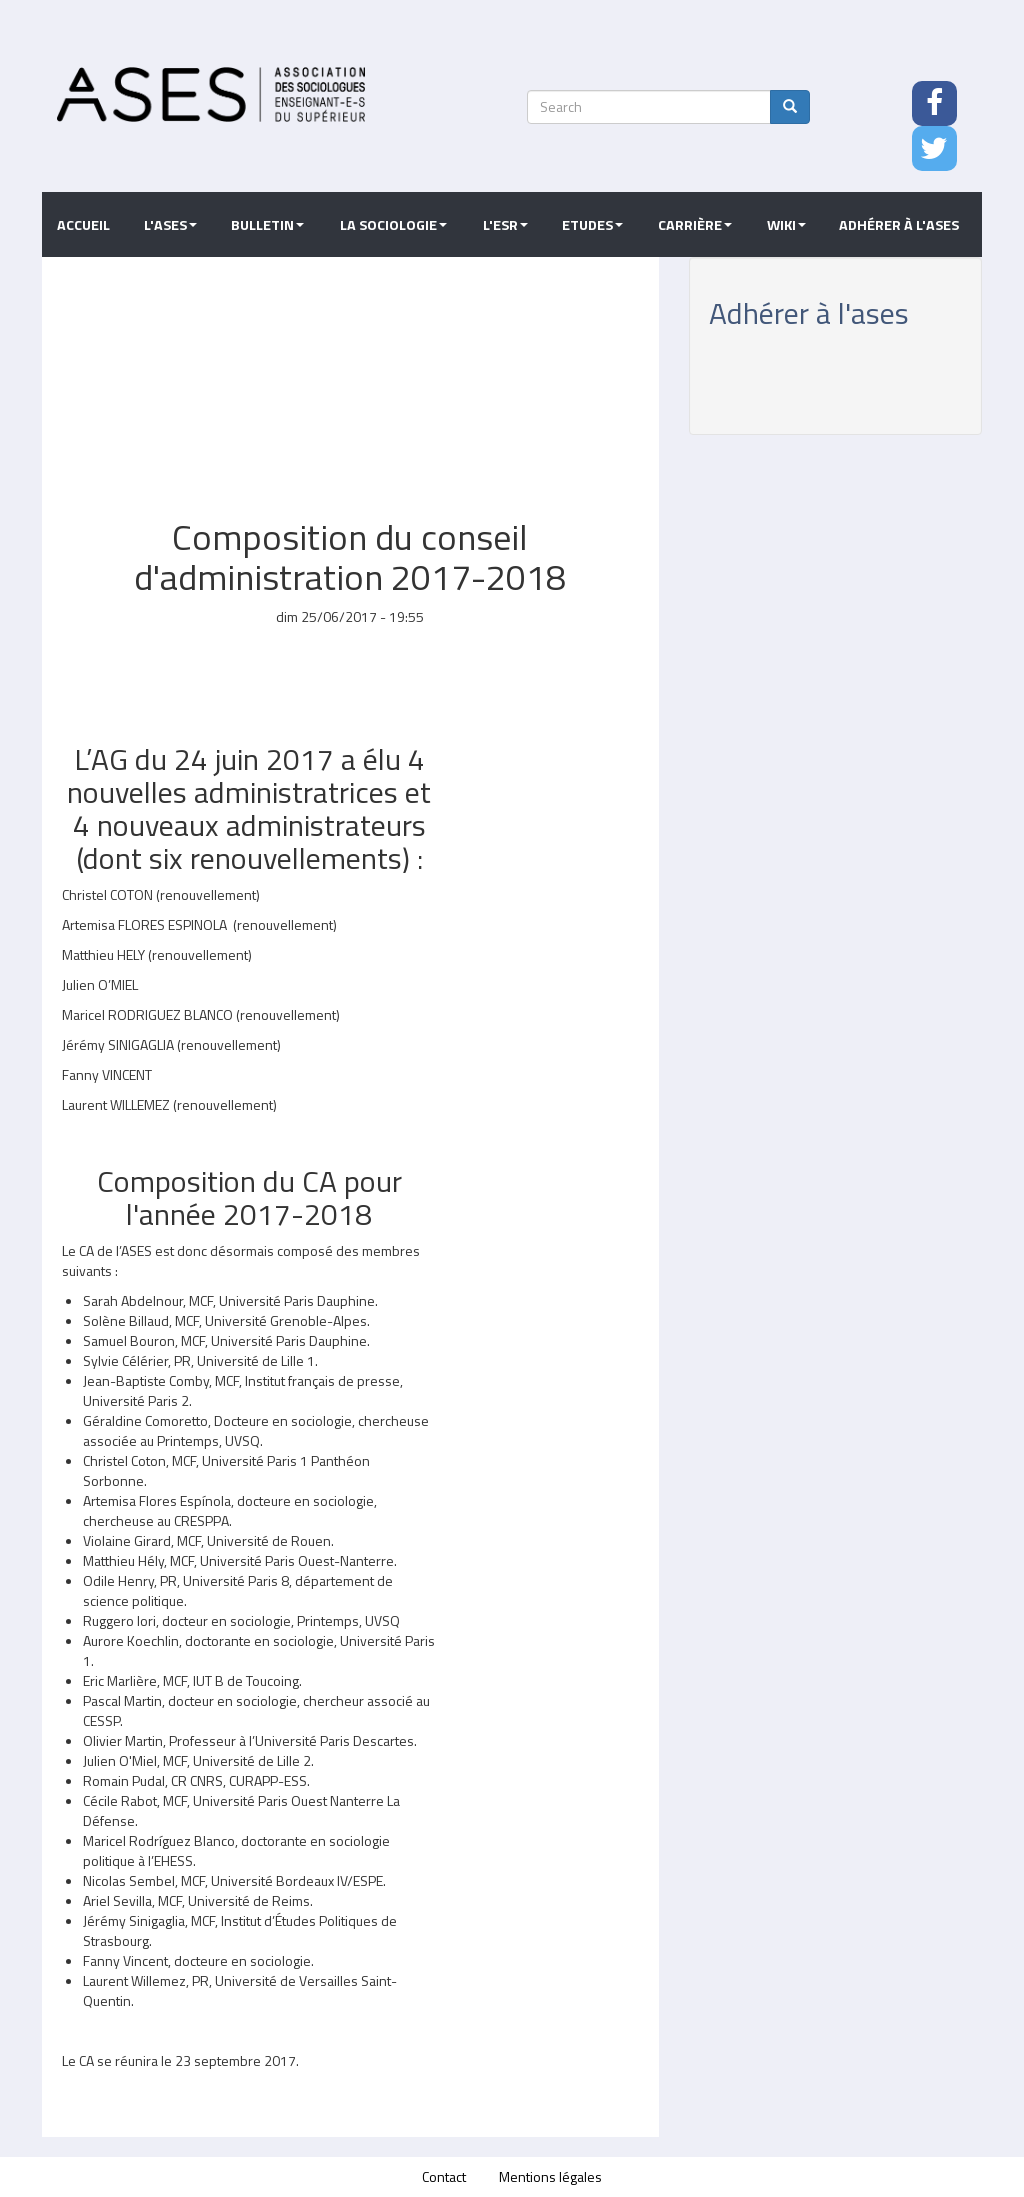 This screenshot has width=1024, height=2197. I want to click on L'ESR, so click(505, 225).